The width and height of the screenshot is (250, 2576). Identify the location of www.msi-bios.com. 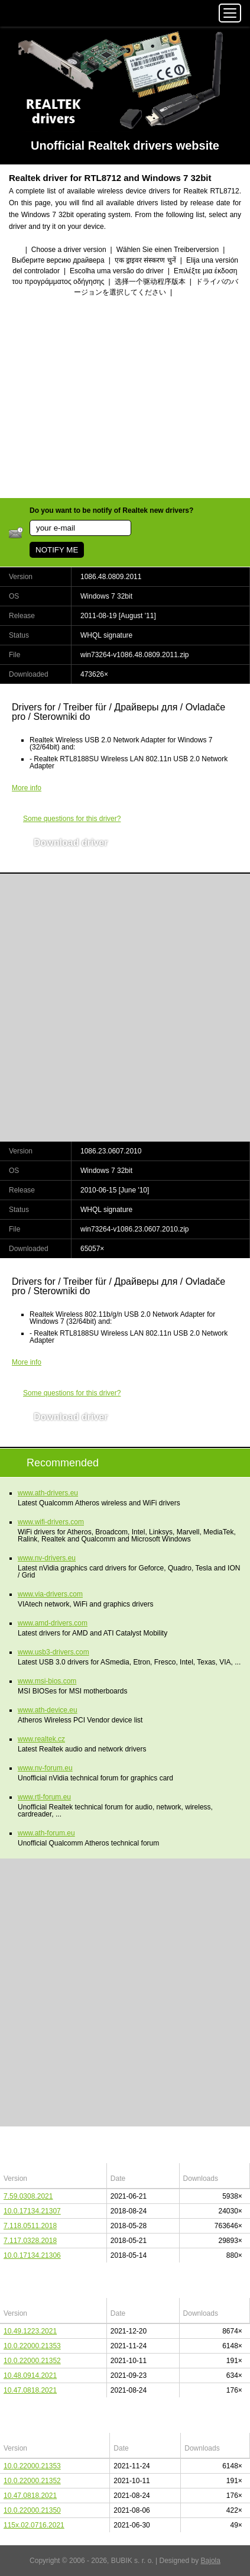
(47, 1681).